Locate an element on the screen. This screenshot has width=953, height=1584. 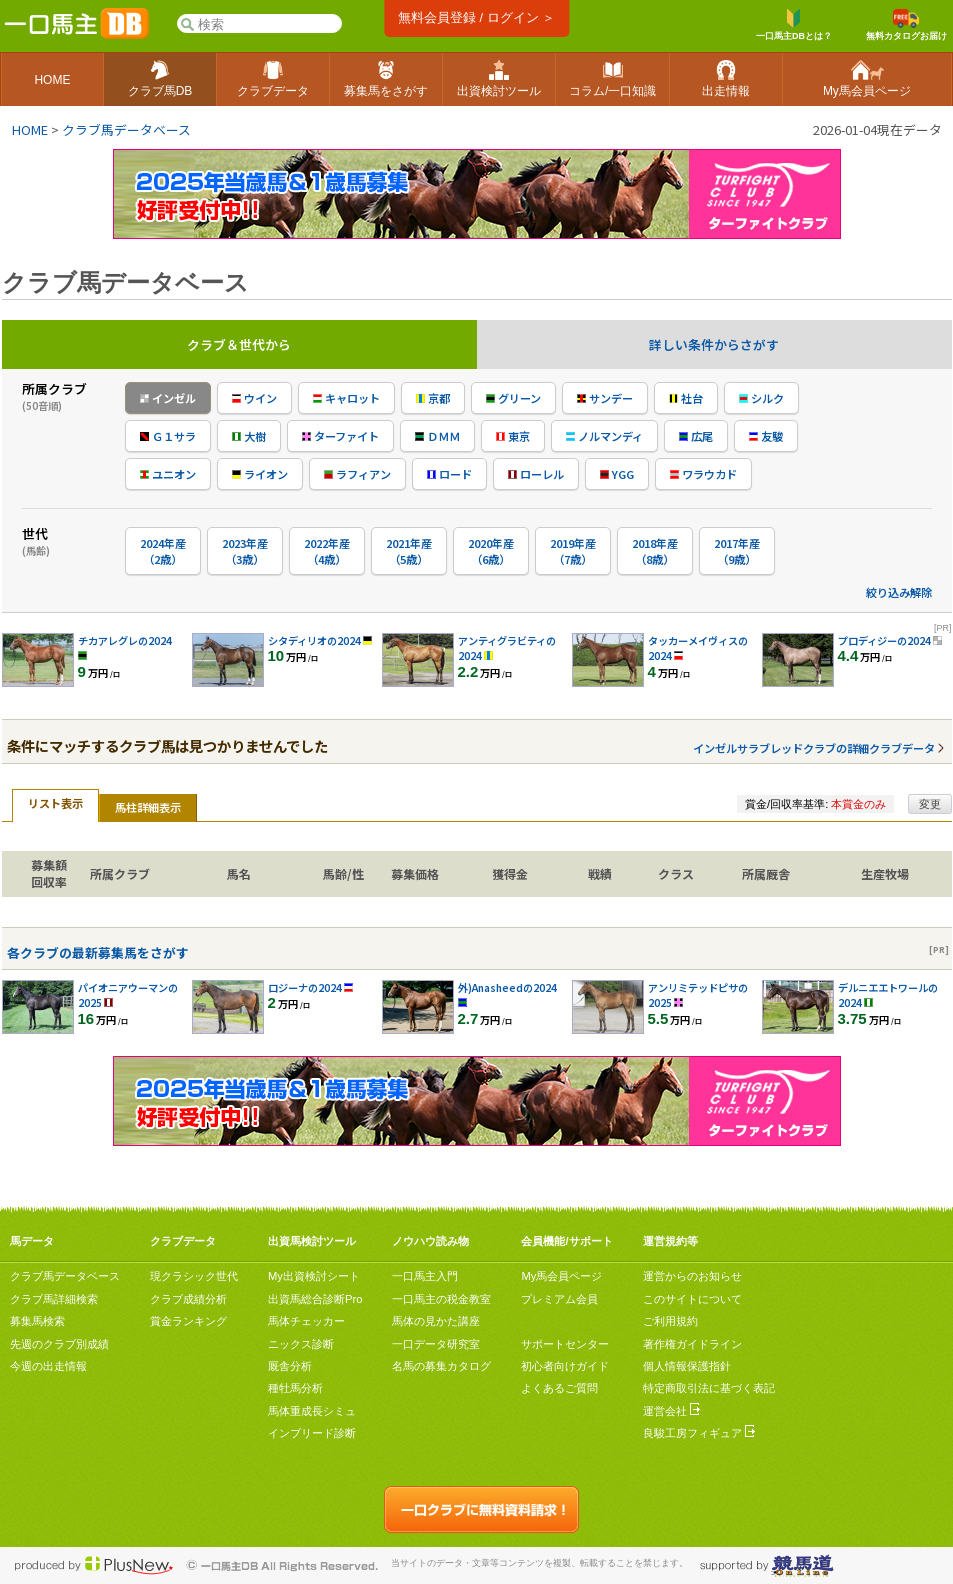
運営からのお知らせ is located at coordinates (692, 1276).